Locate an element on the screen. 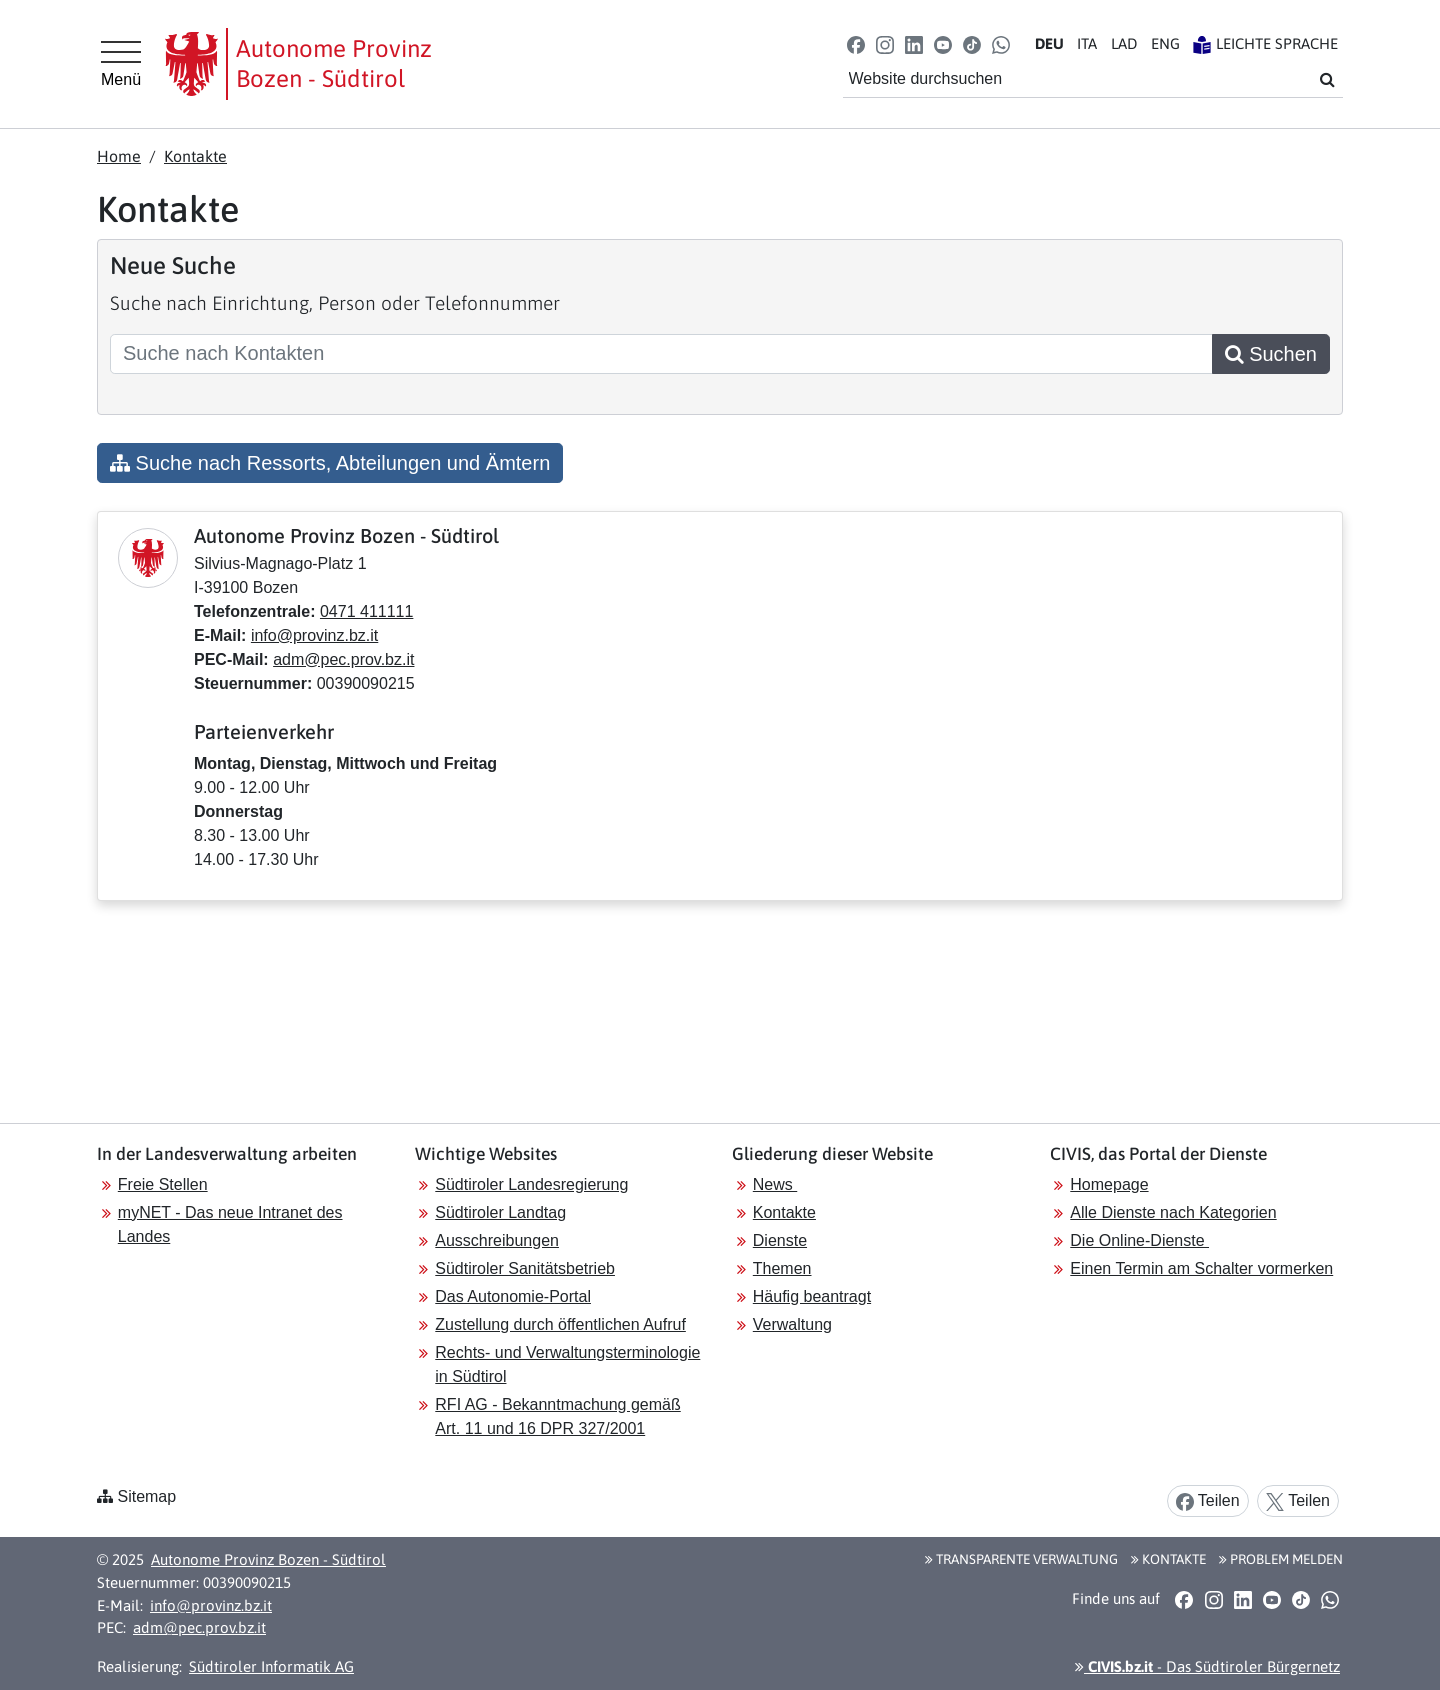 The height and width of the screenshot is (1690, 1440). Dienste is located at coordinates (780, 1240).